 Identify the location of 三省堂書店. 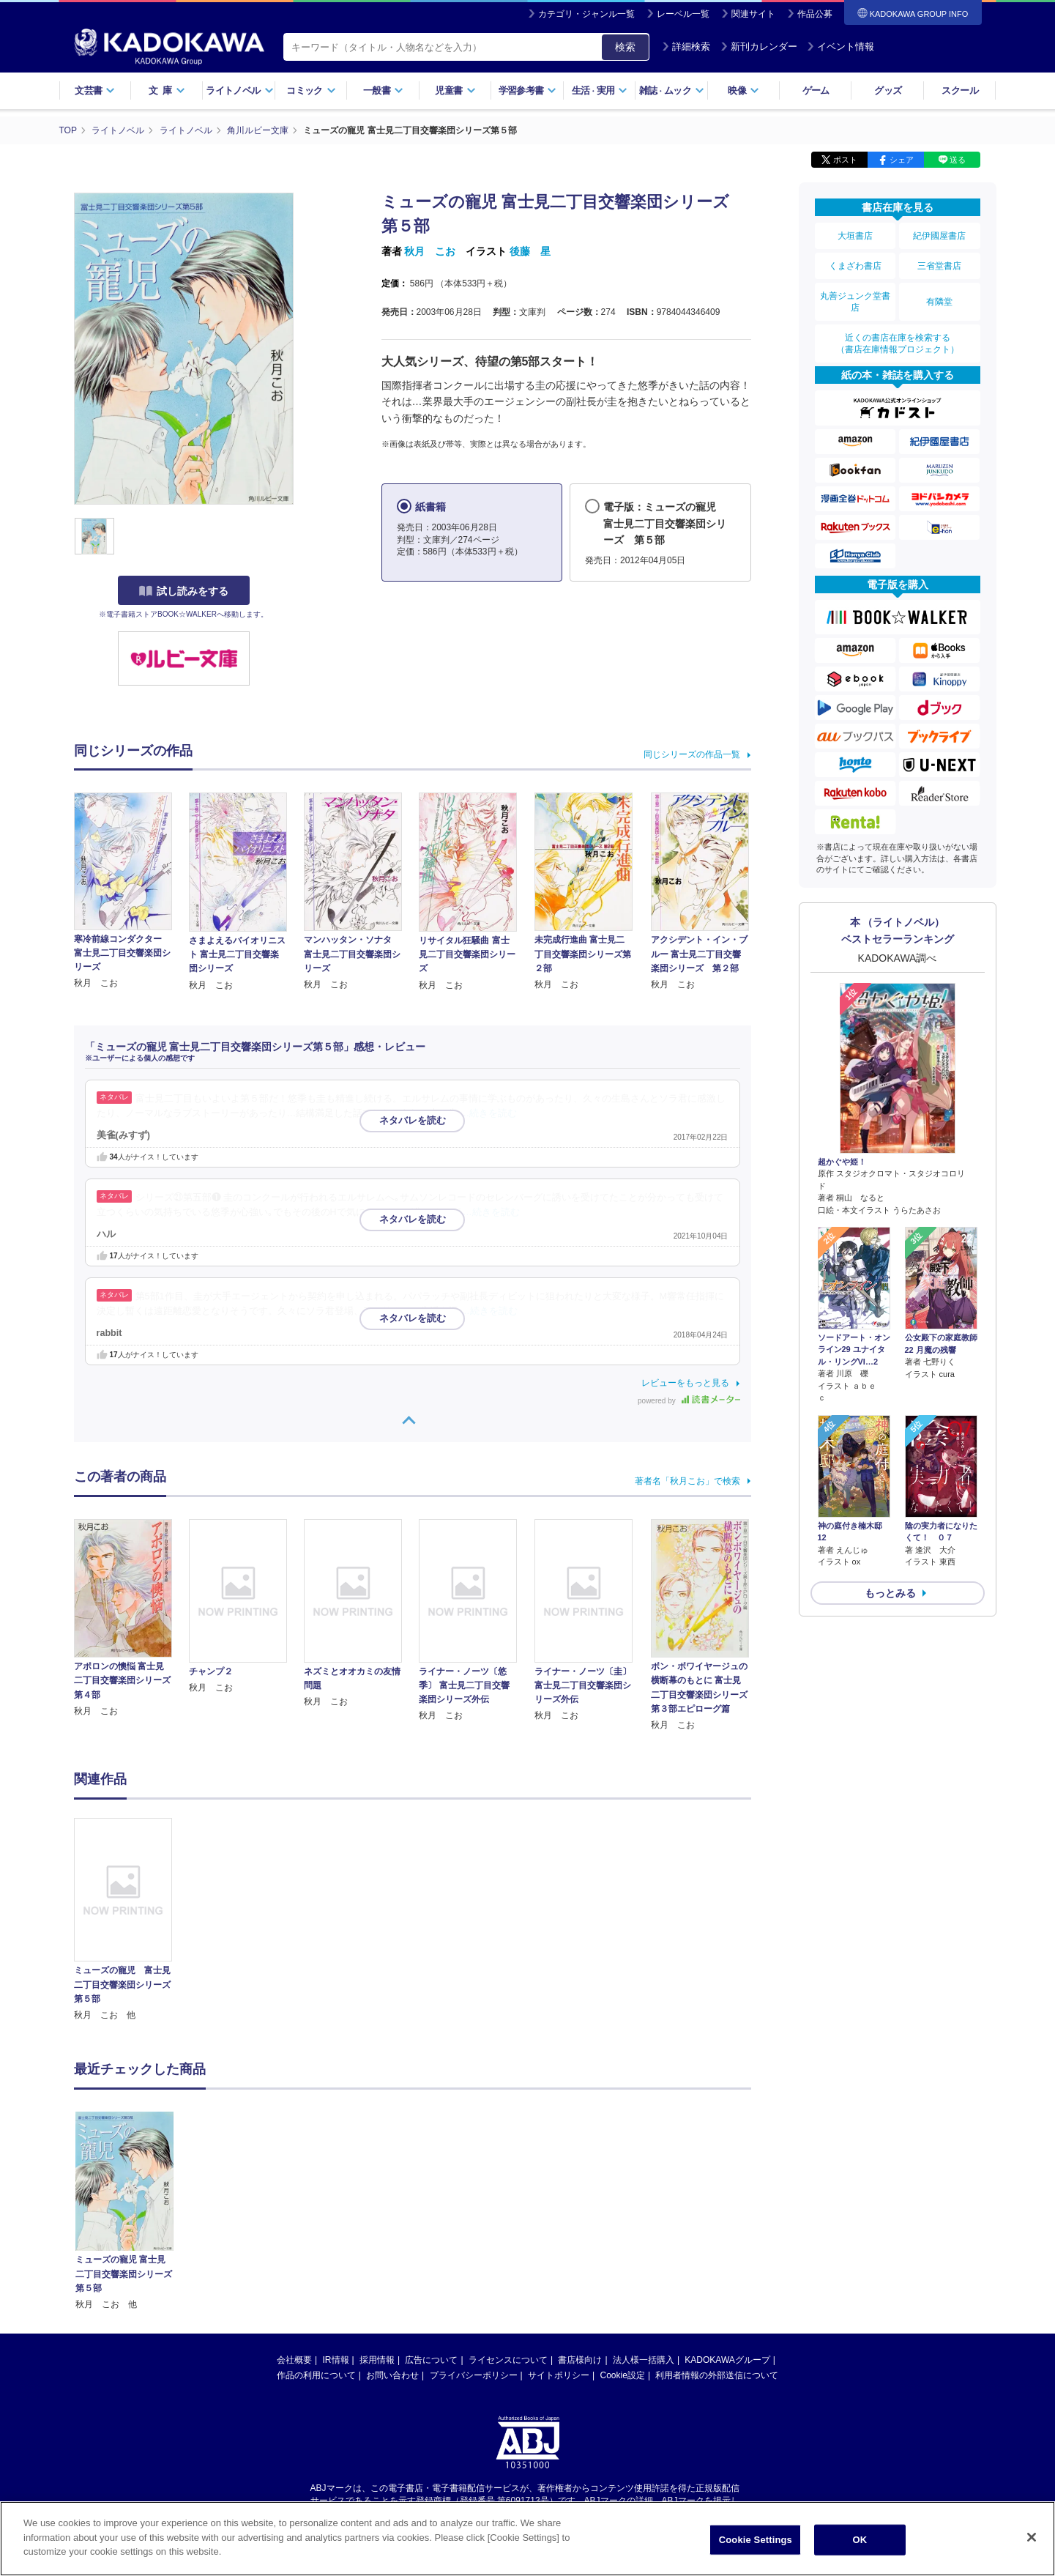
(939, 266).